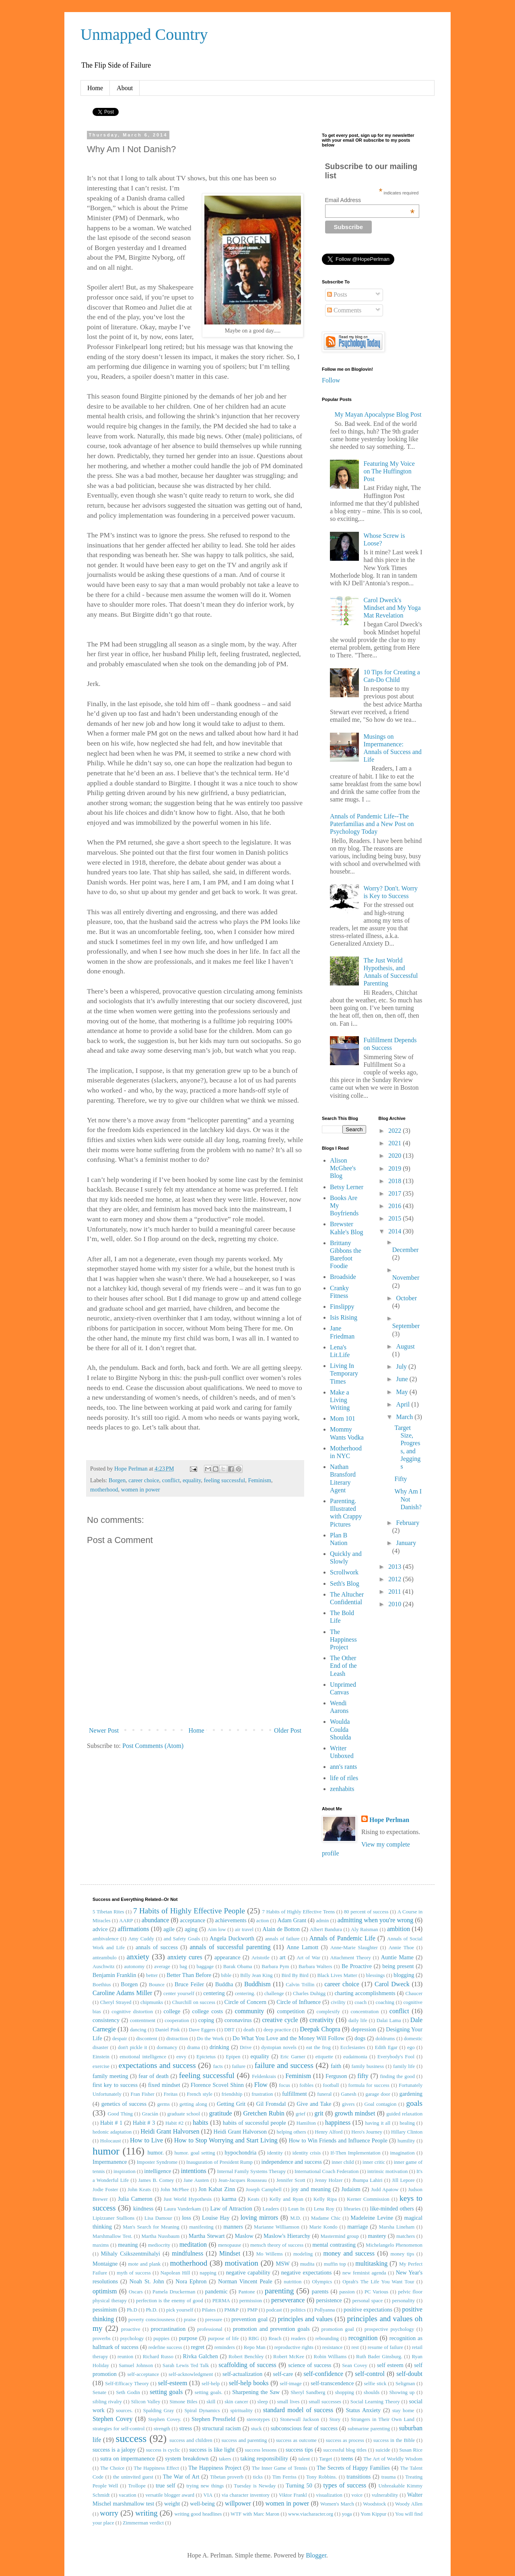 Image resolution: width=515 pixels, height=2576 pixels. Describe the element at coordinates (179, 2310) in the screenshot. I see `pick yourself` at that location.